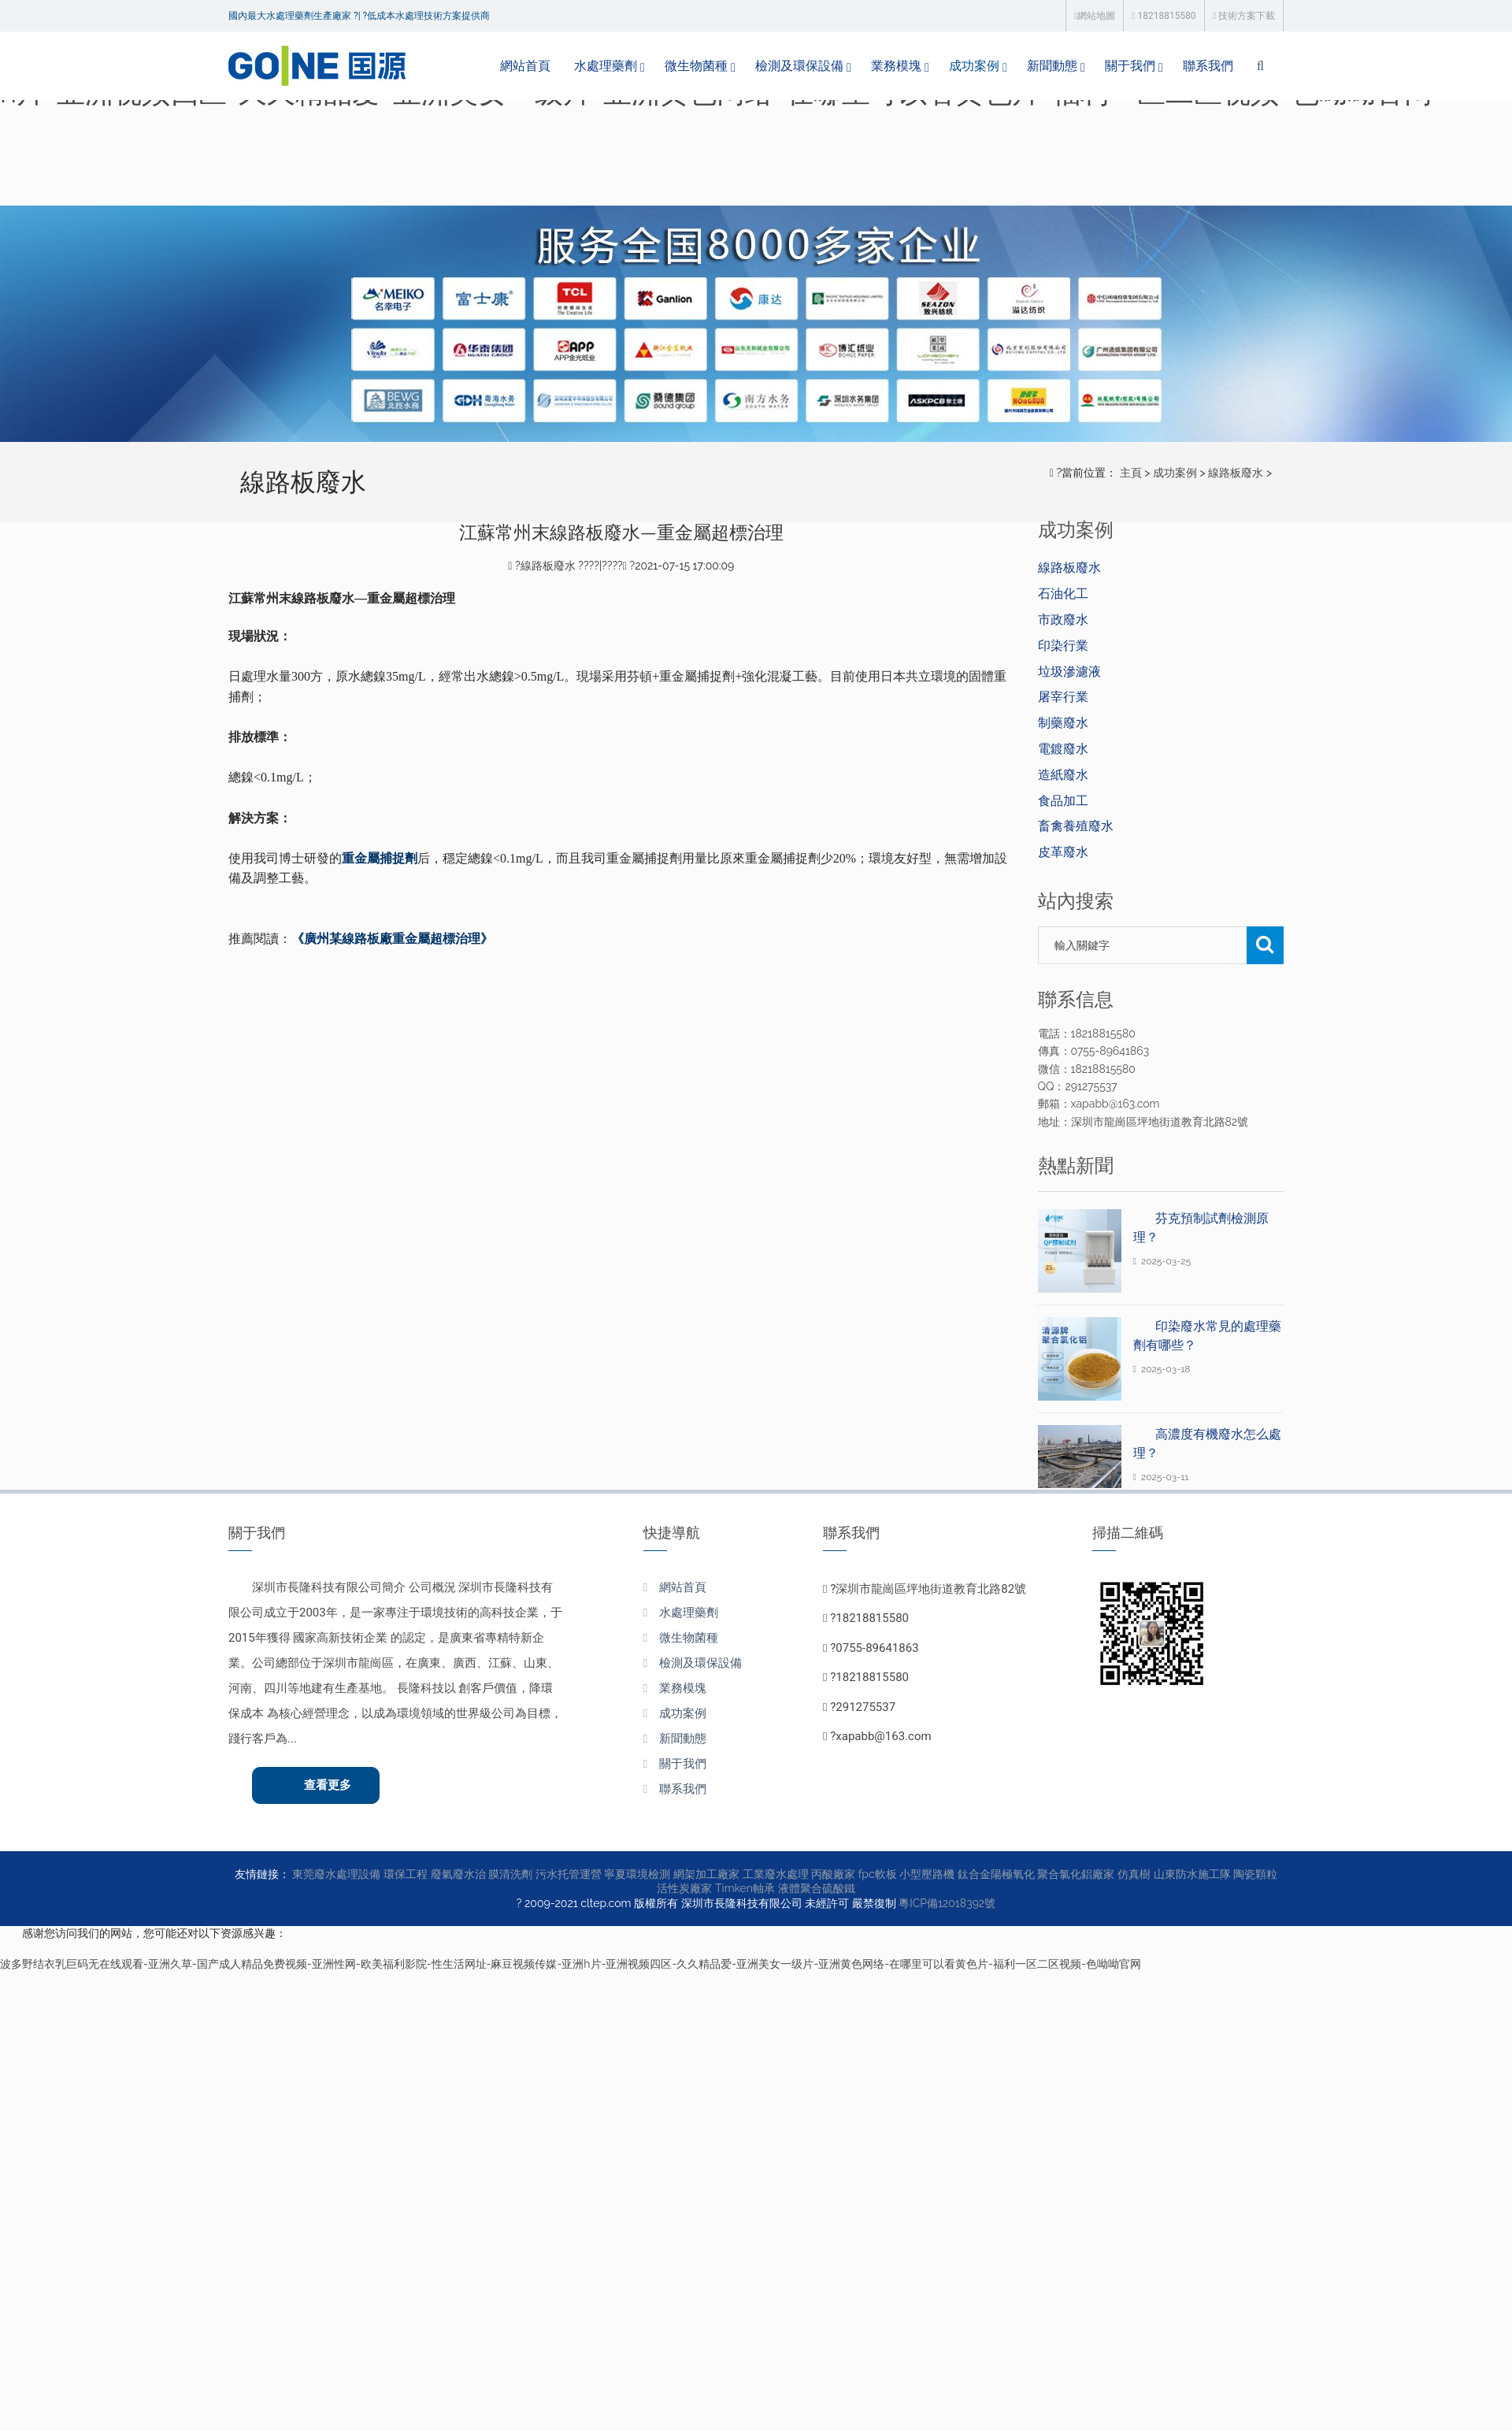  Describe the element at coordinates (1134, 1874) in the screenshot. I see `仿真樹` at that location.